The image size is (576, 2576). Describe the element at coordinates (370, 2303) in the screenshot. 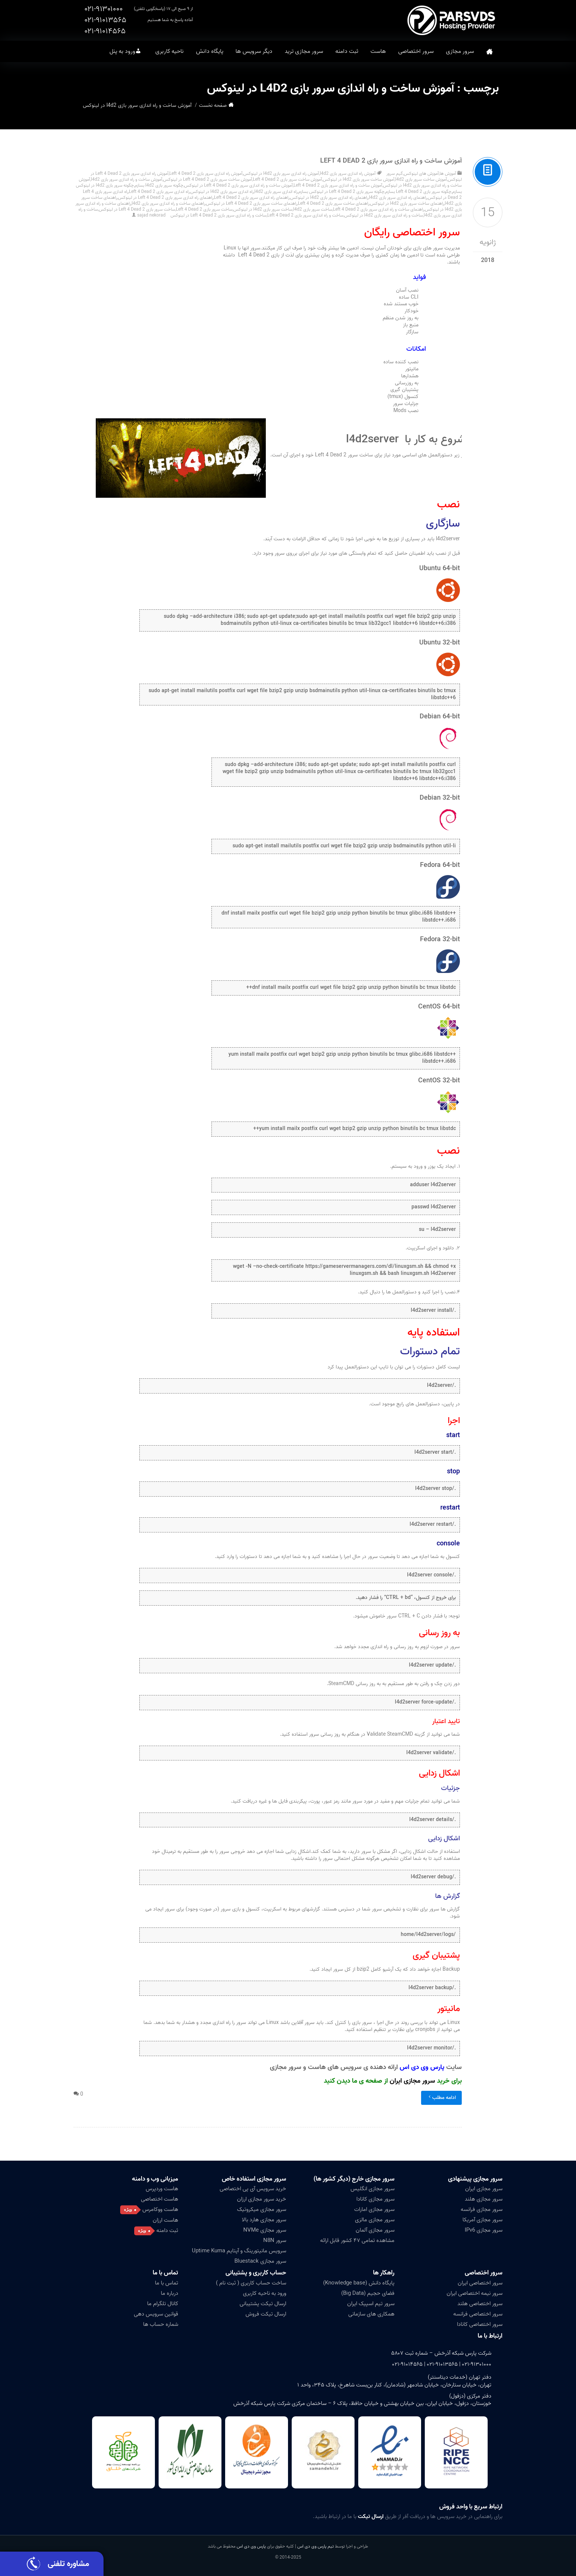

I see `سرور تیم اسپیک ایران` at that location.